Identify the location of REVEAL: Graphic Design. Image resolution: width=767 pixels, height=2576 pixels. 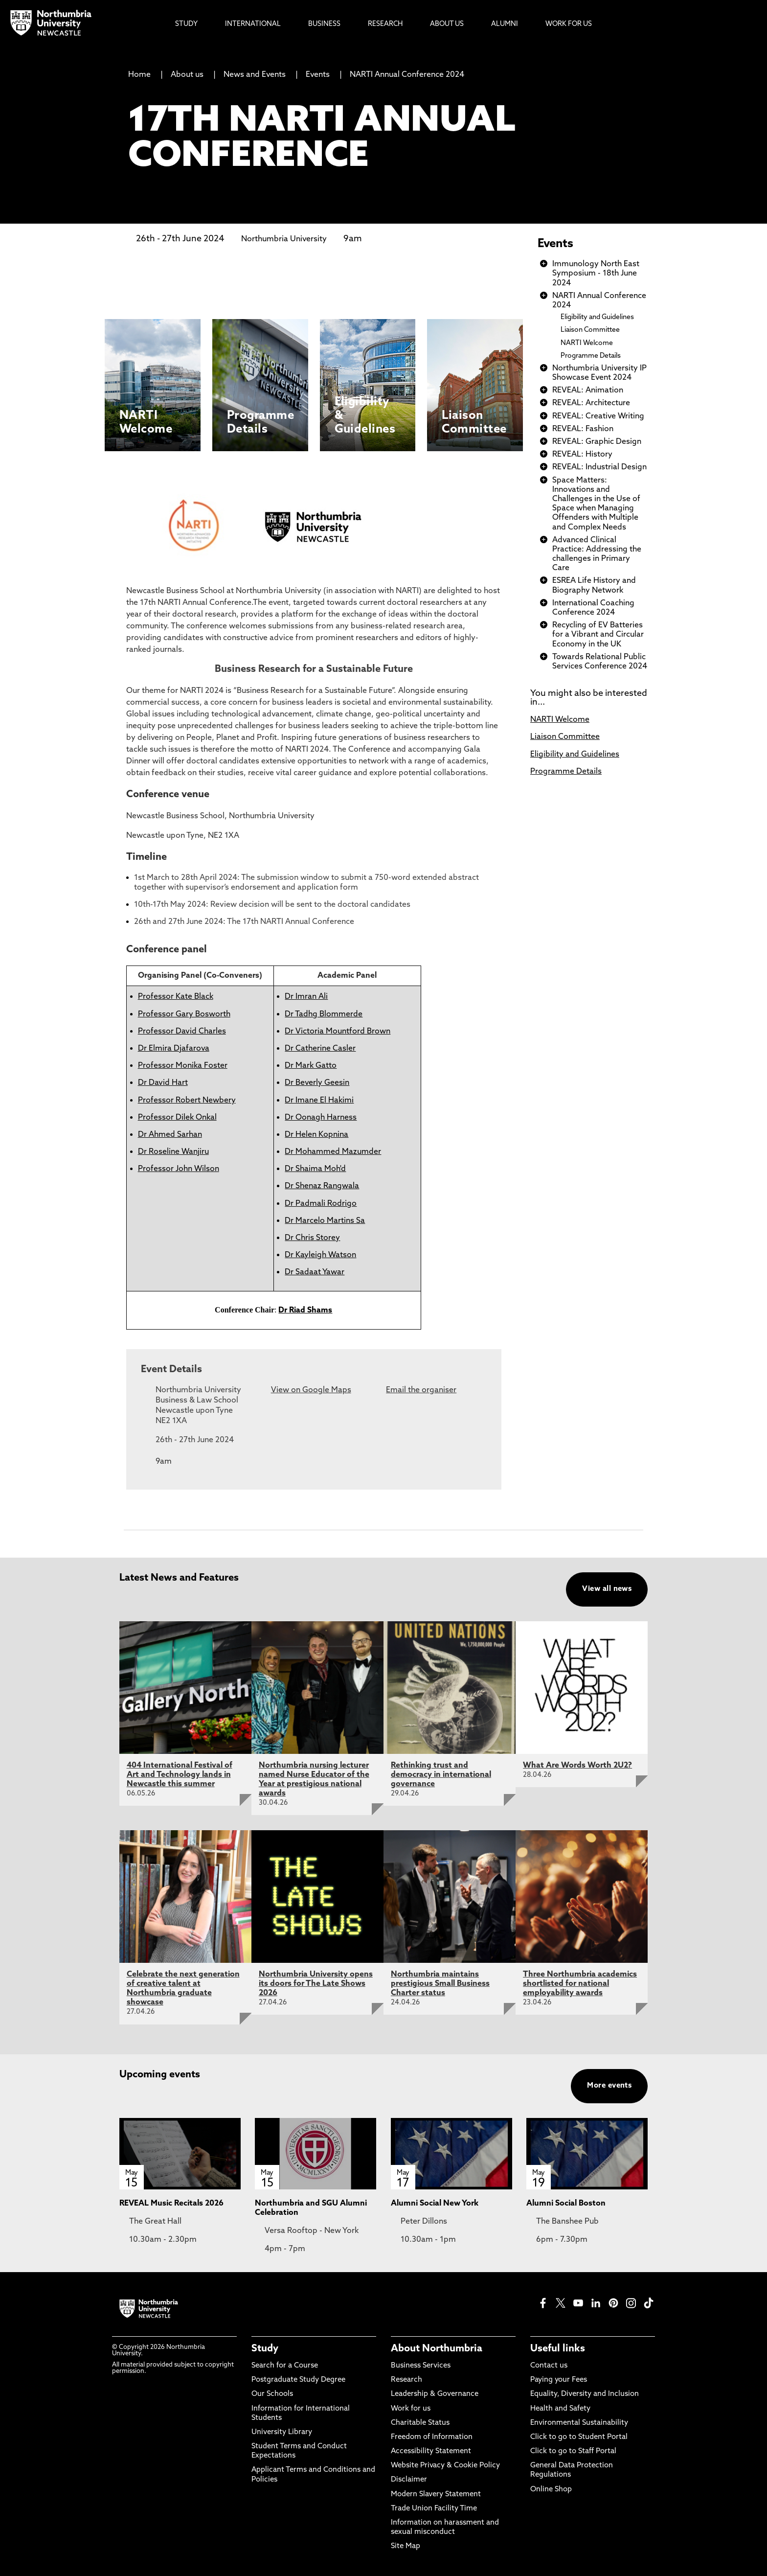
(596, 442).